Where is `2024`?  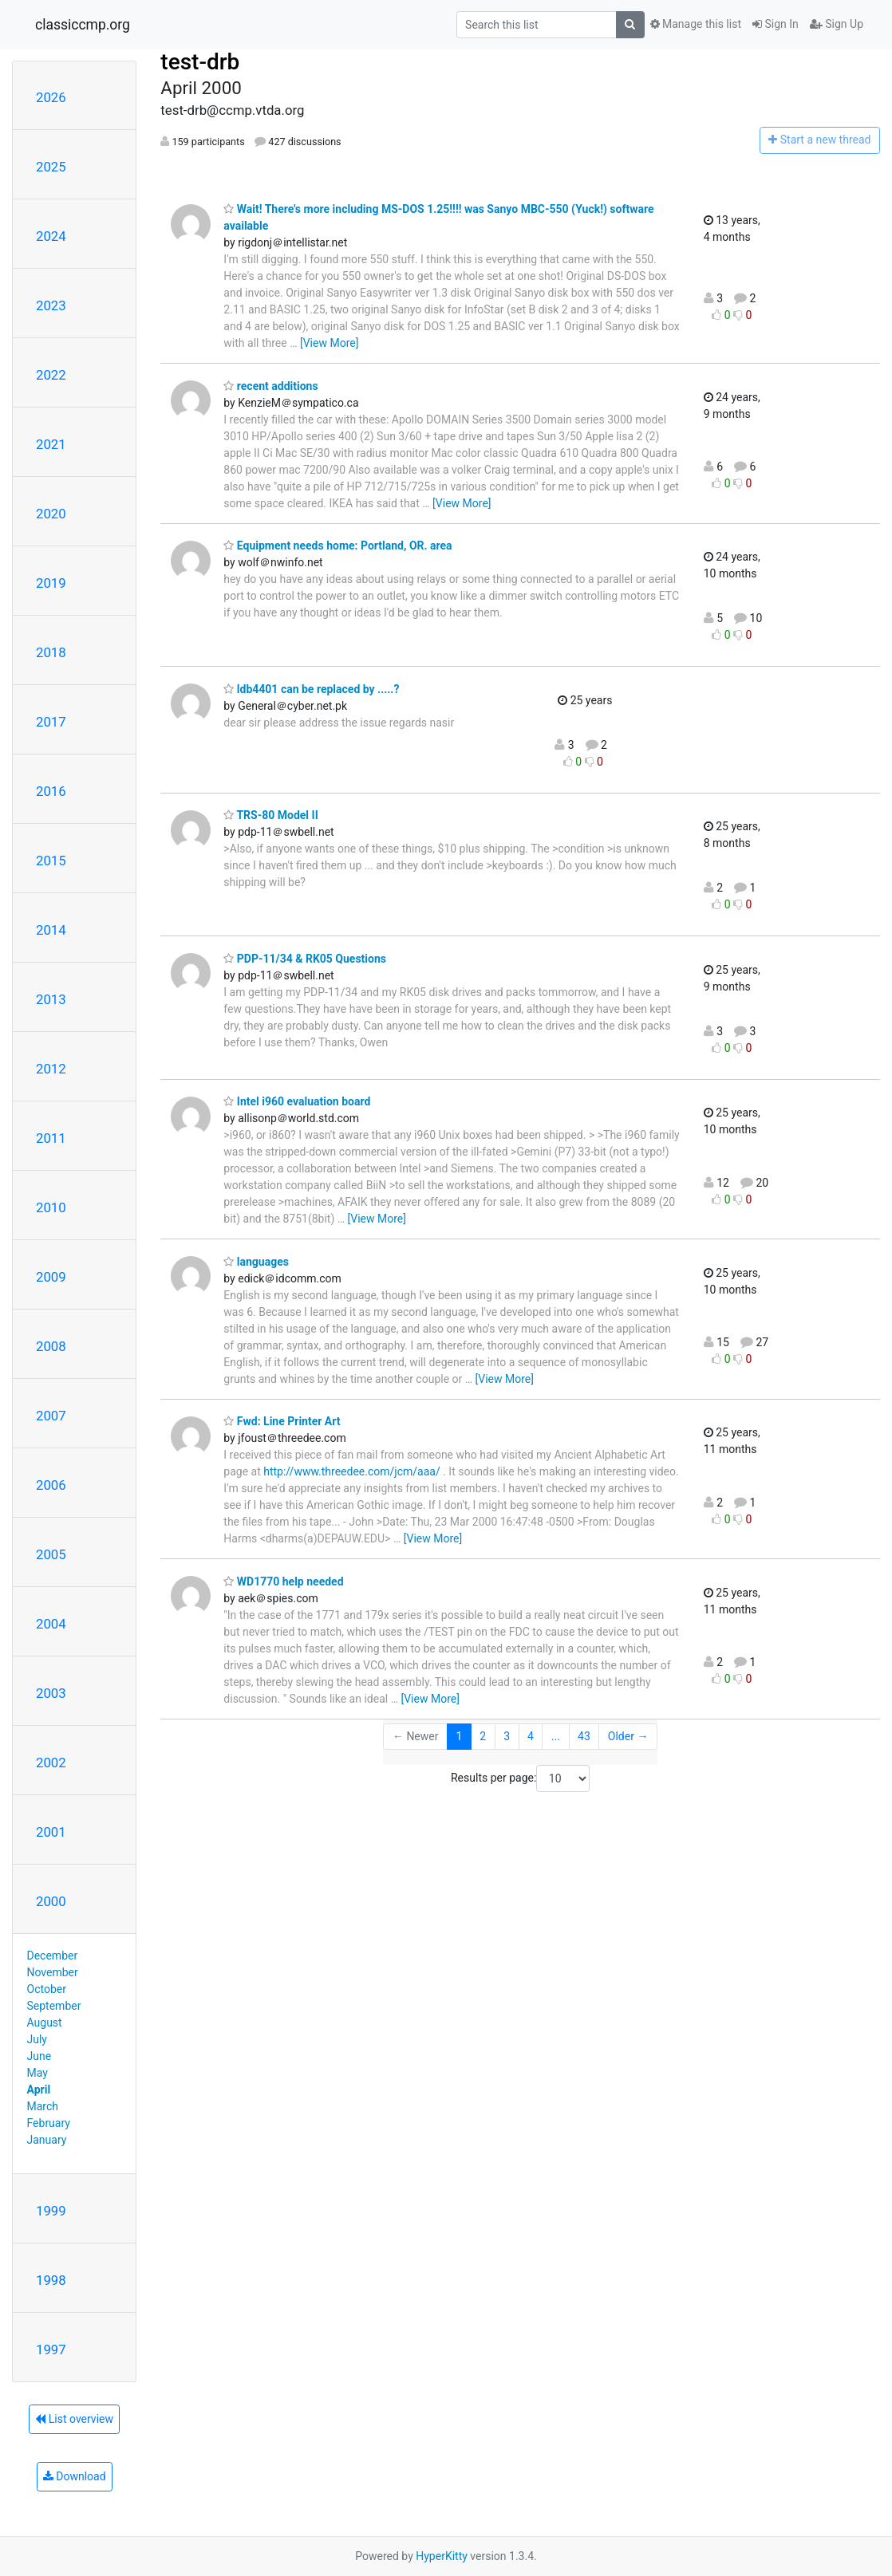 2024 is located at coordinates (51, 236).